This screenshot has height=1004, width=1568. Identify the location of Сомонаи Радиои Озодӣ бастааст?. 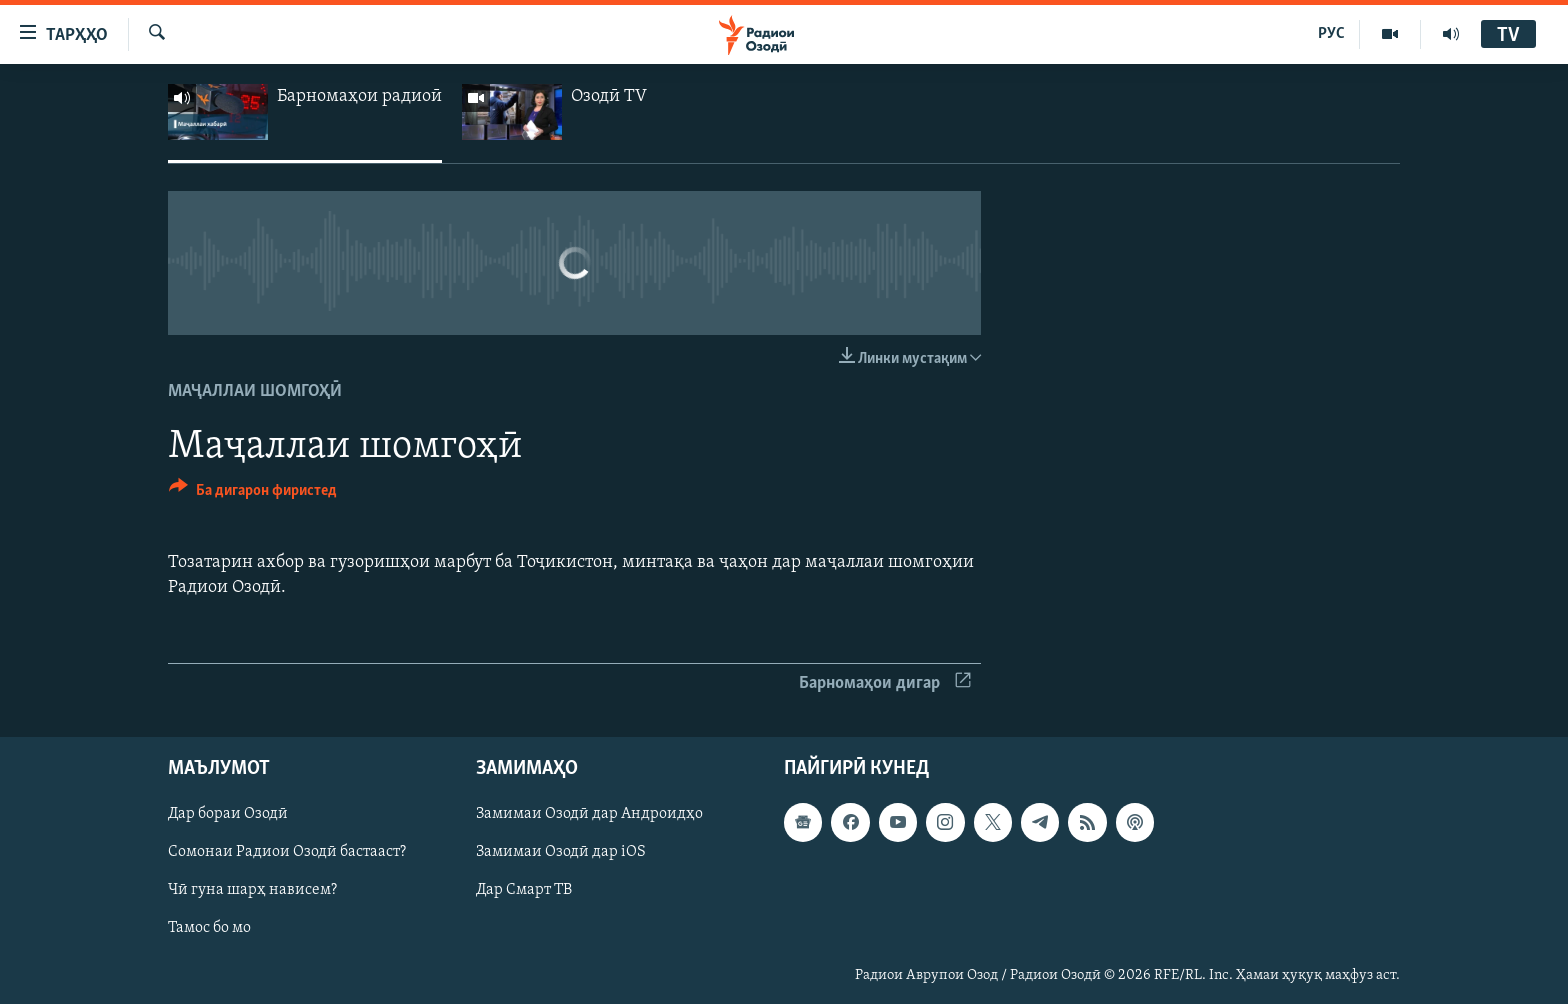
(287, 853).